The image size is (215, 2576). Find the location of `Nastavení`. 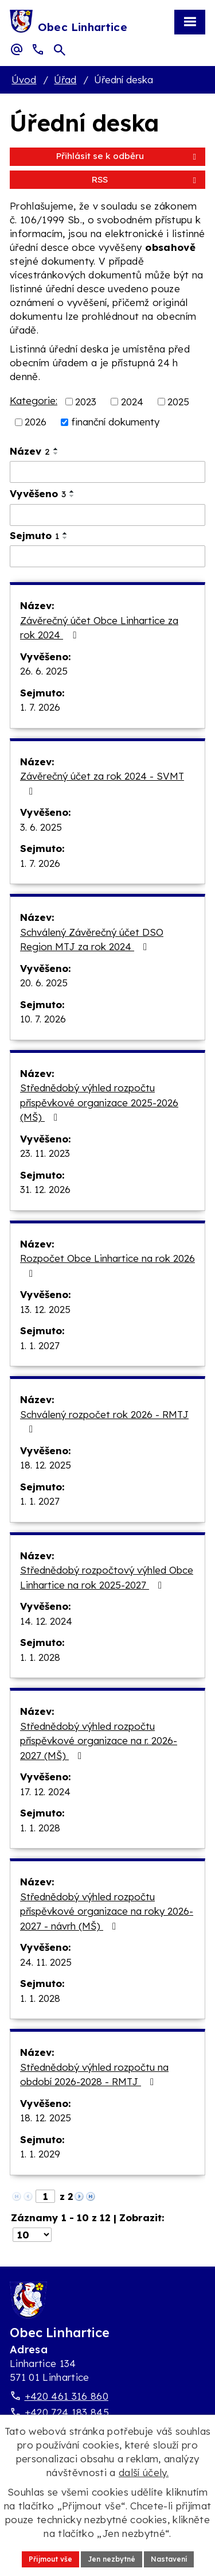

Nastavení is located at coordinates (169, 2559).